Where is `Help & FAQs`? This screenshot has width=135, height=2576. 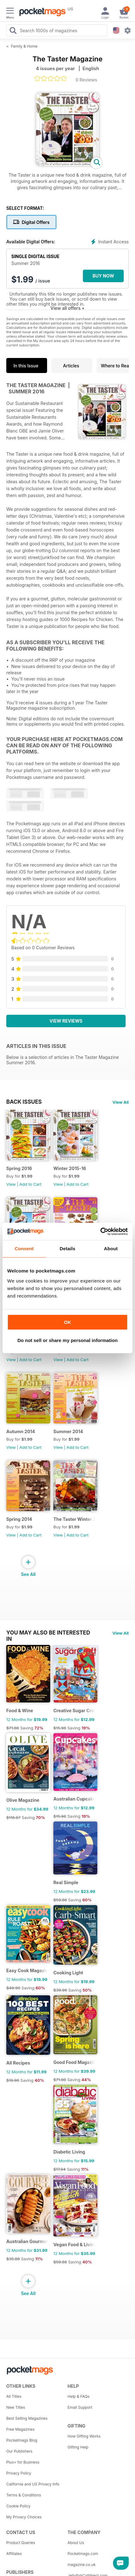
Help & FAQs is located at coordinates (78, 2396).